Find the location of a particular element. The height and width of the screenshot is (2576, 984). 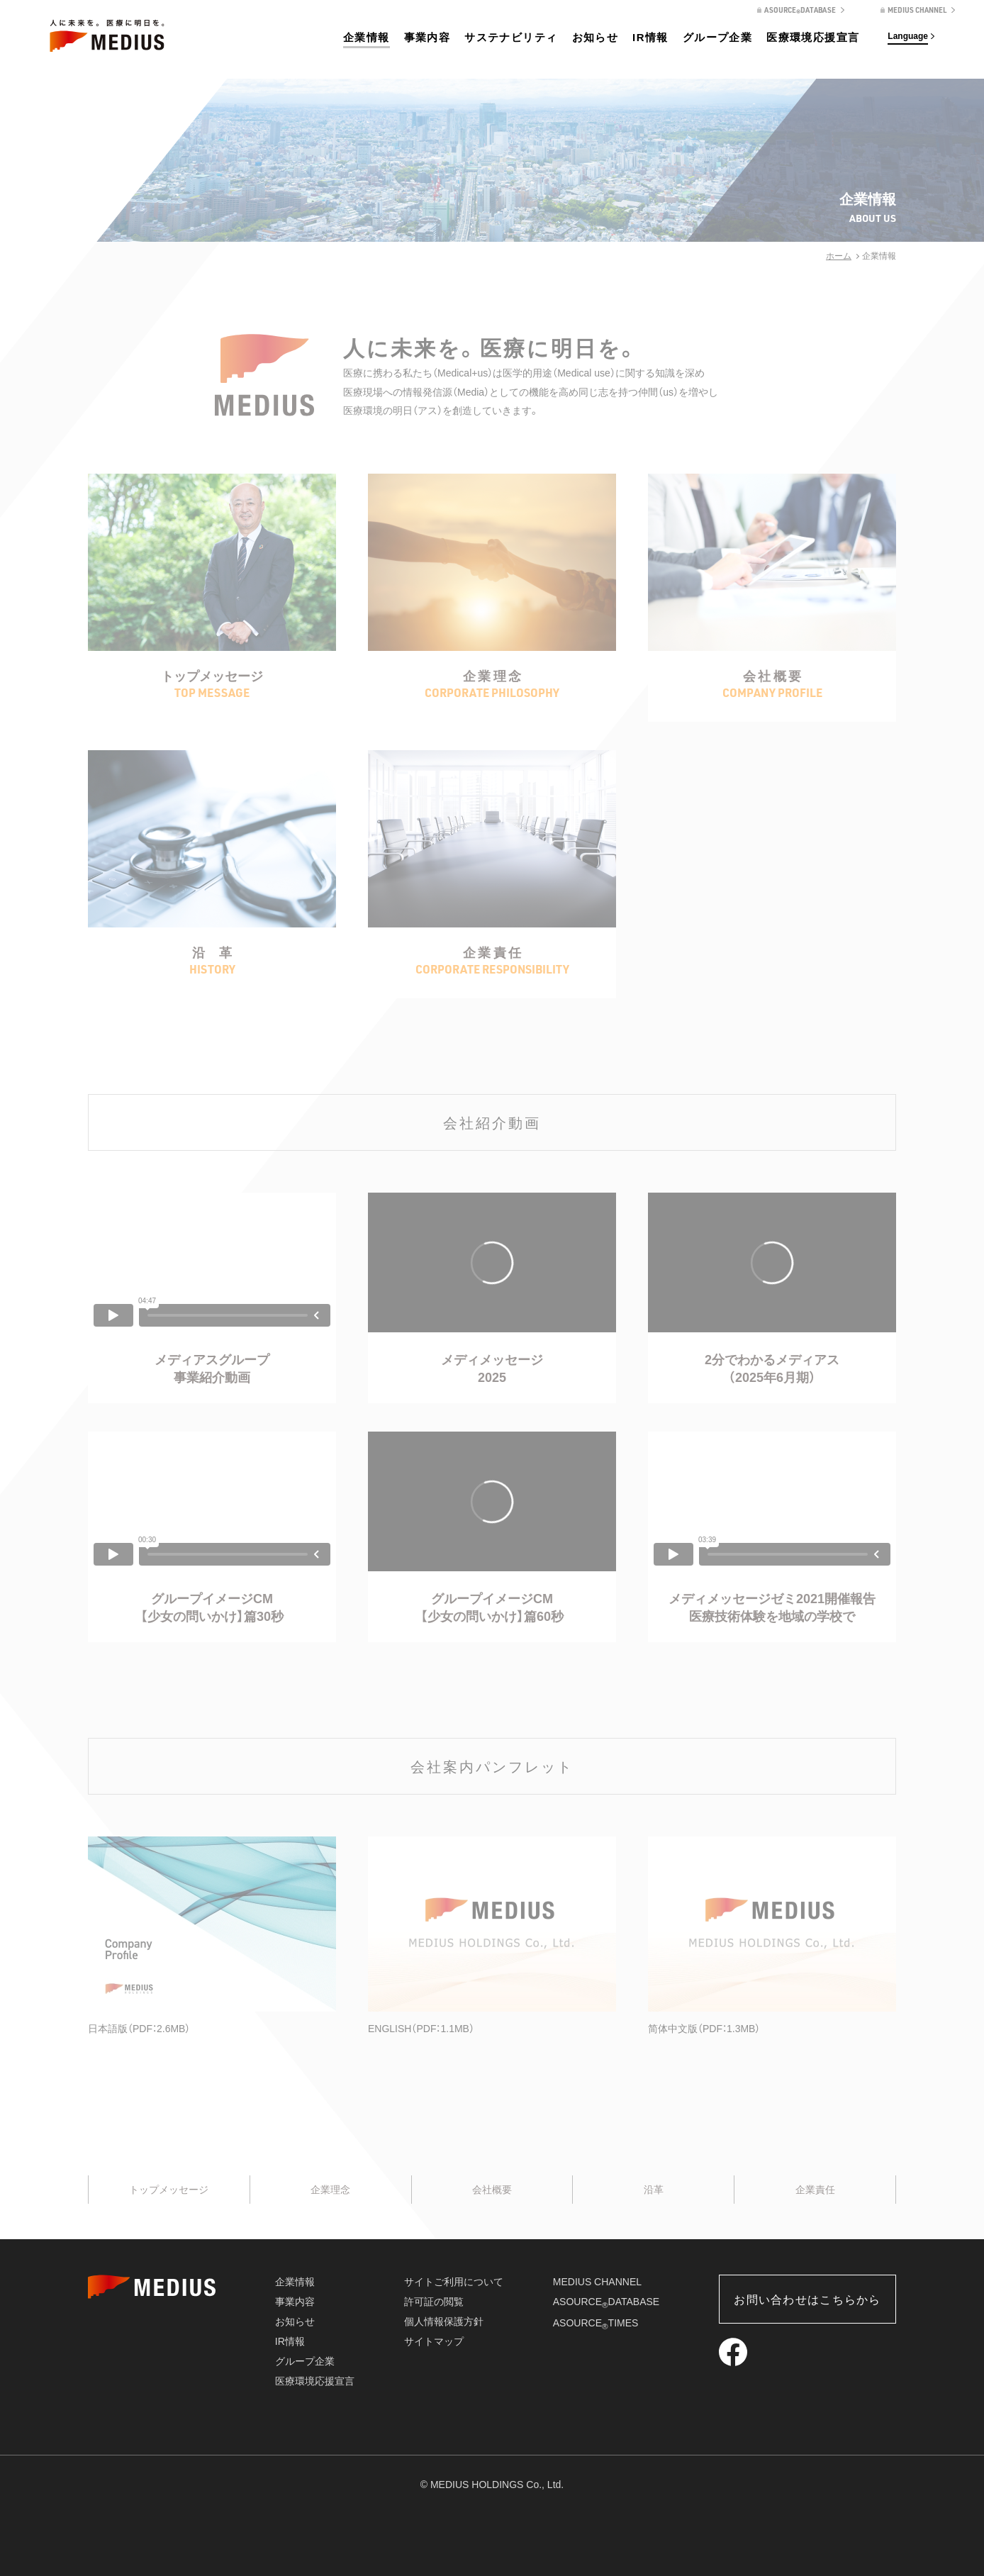

ASOURCETIMES is located at coordinates (596, 2323).